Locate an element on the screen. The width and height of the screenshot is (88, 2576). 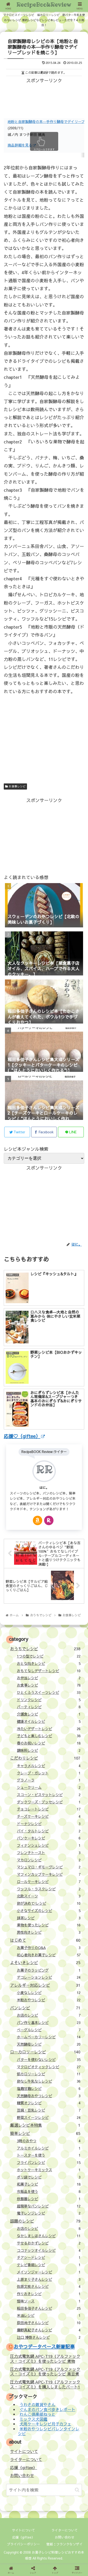
サイトについて is located at coordinates (24, 2451).